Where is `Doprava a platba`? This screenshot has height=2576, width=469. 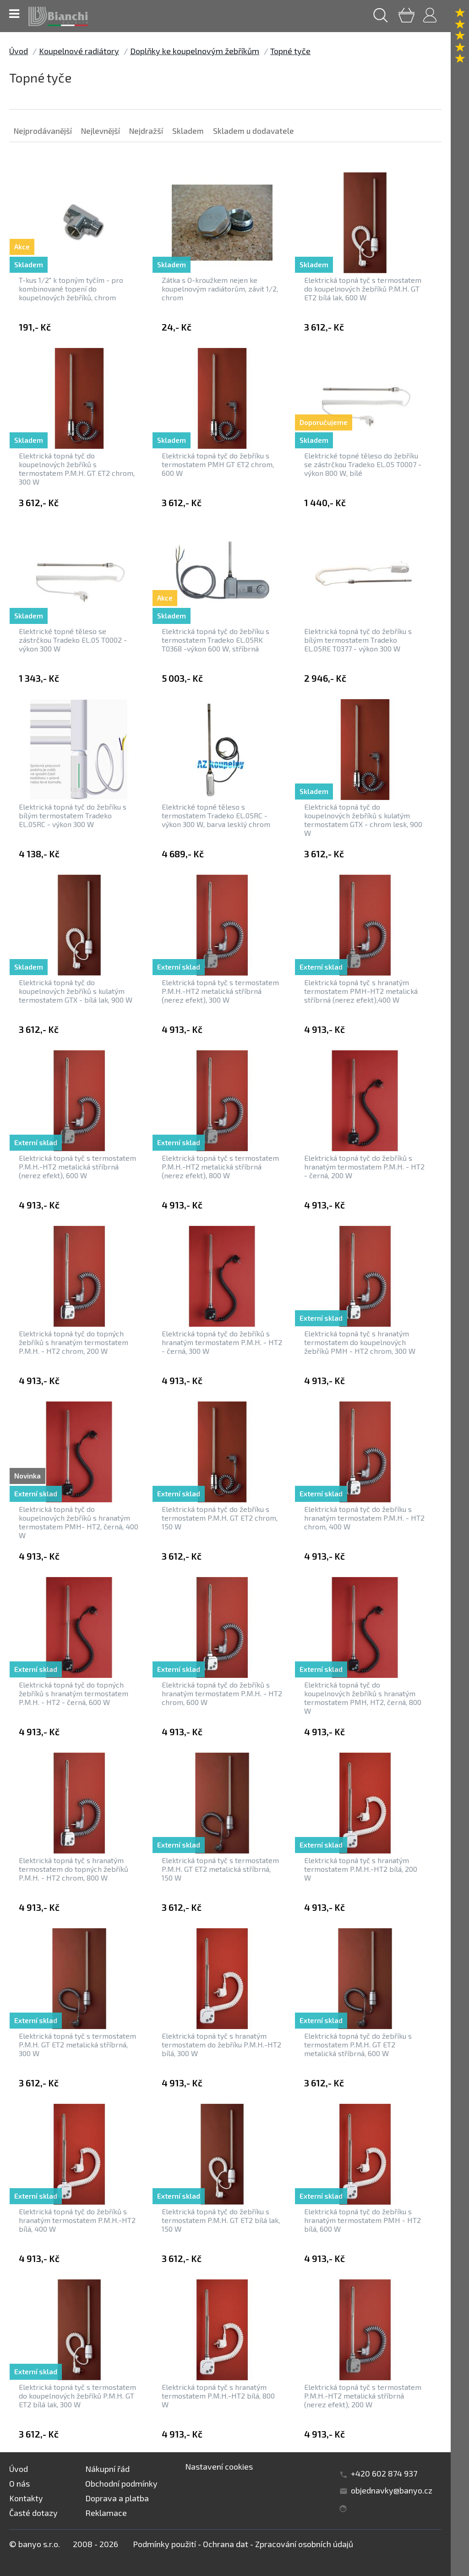
Doprava a platba is located at coordinates (117, 2498).